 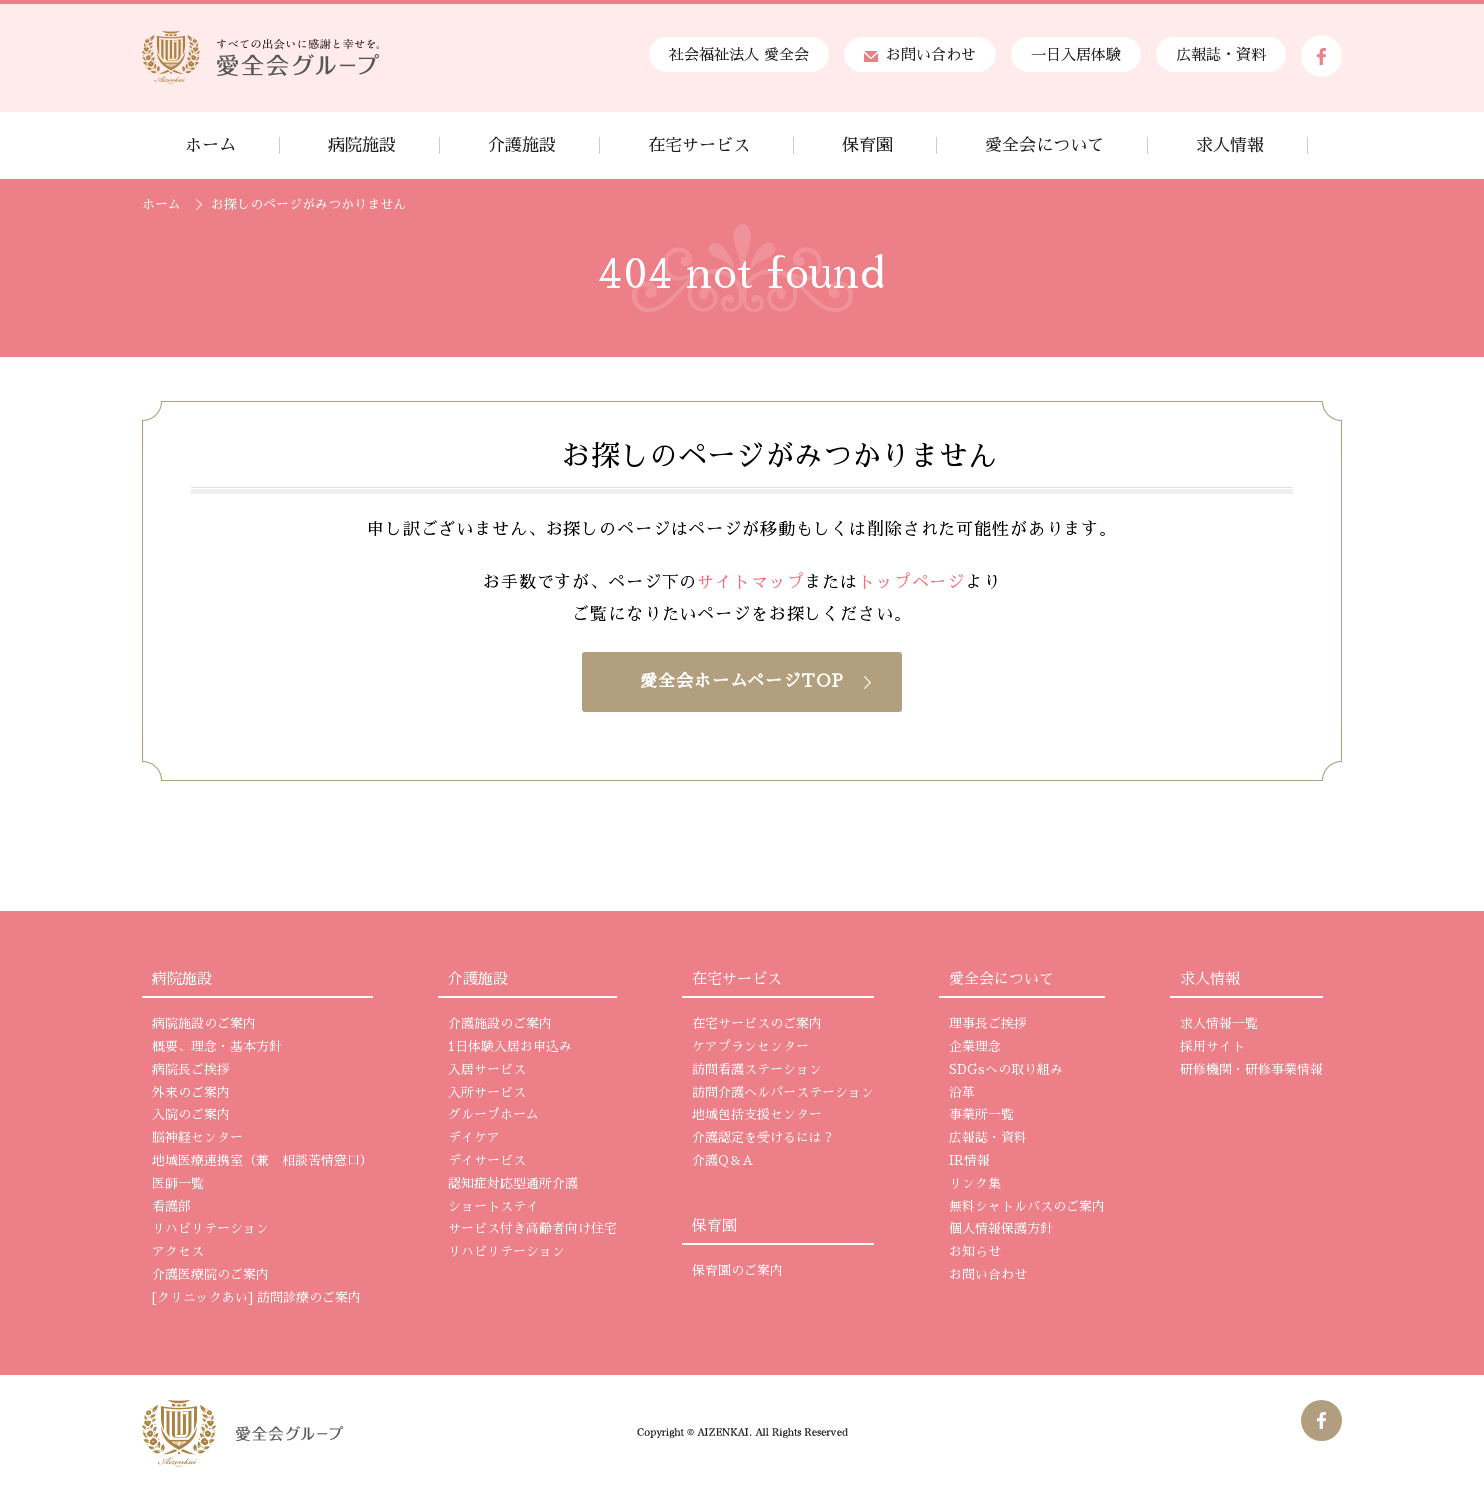 What do you see at coordinates (493, 1207) in the screenshot?
I see `ショートステイ` at bounding box center [493, 1207].